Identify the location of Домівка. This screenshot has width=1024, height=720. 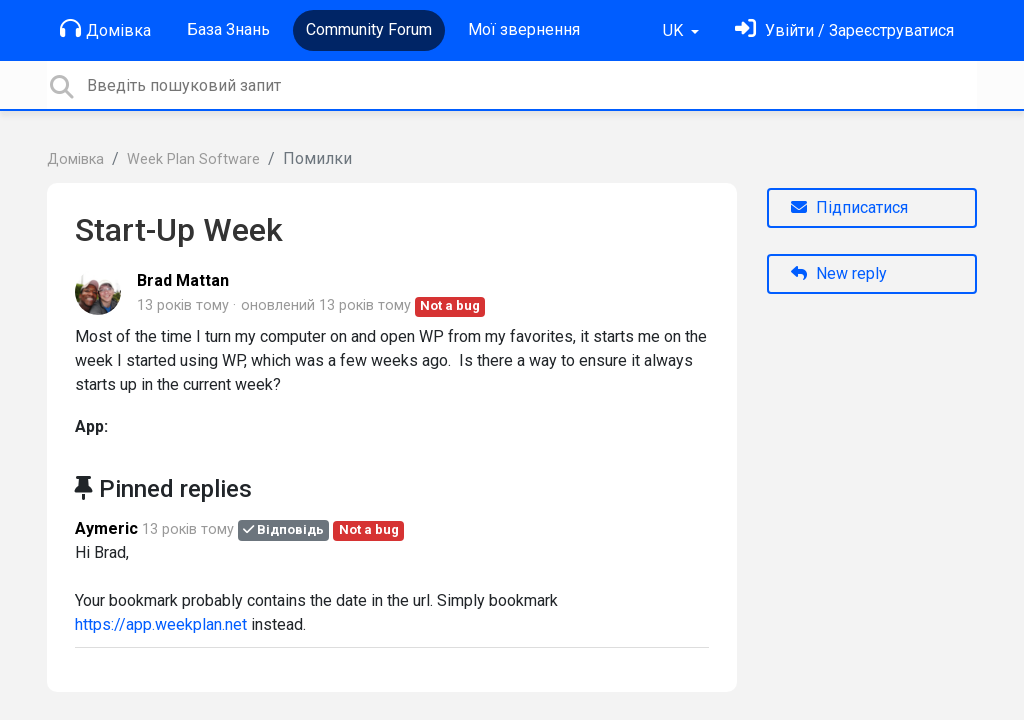
(105, 29).